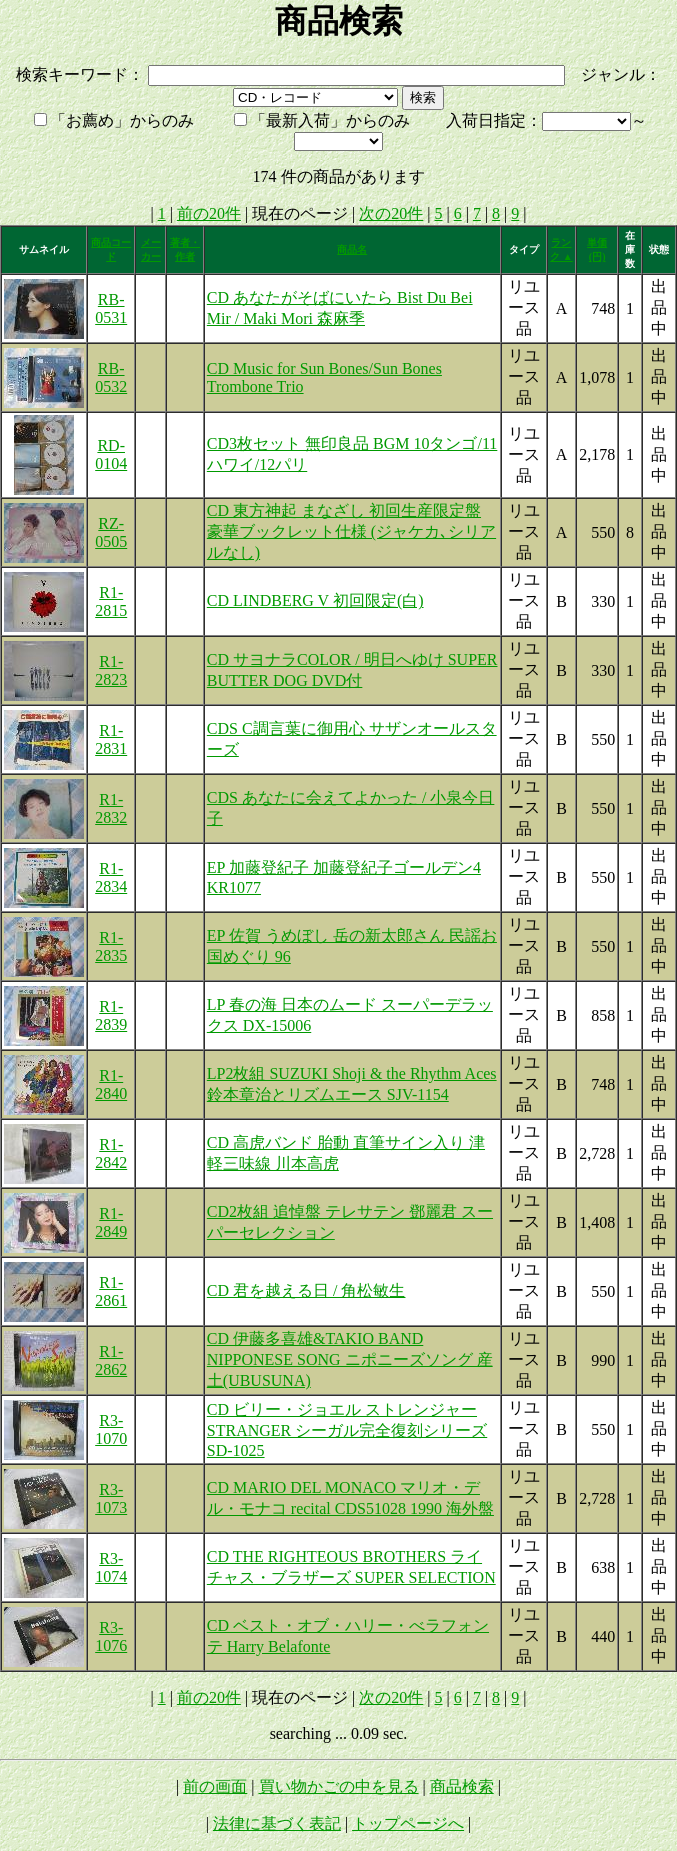 Image resolution: width=677 pixels, height=1851 pixels. Describe the element at coordinates (111, 1636) in the screenshot. I see `R3-1076` at that location.